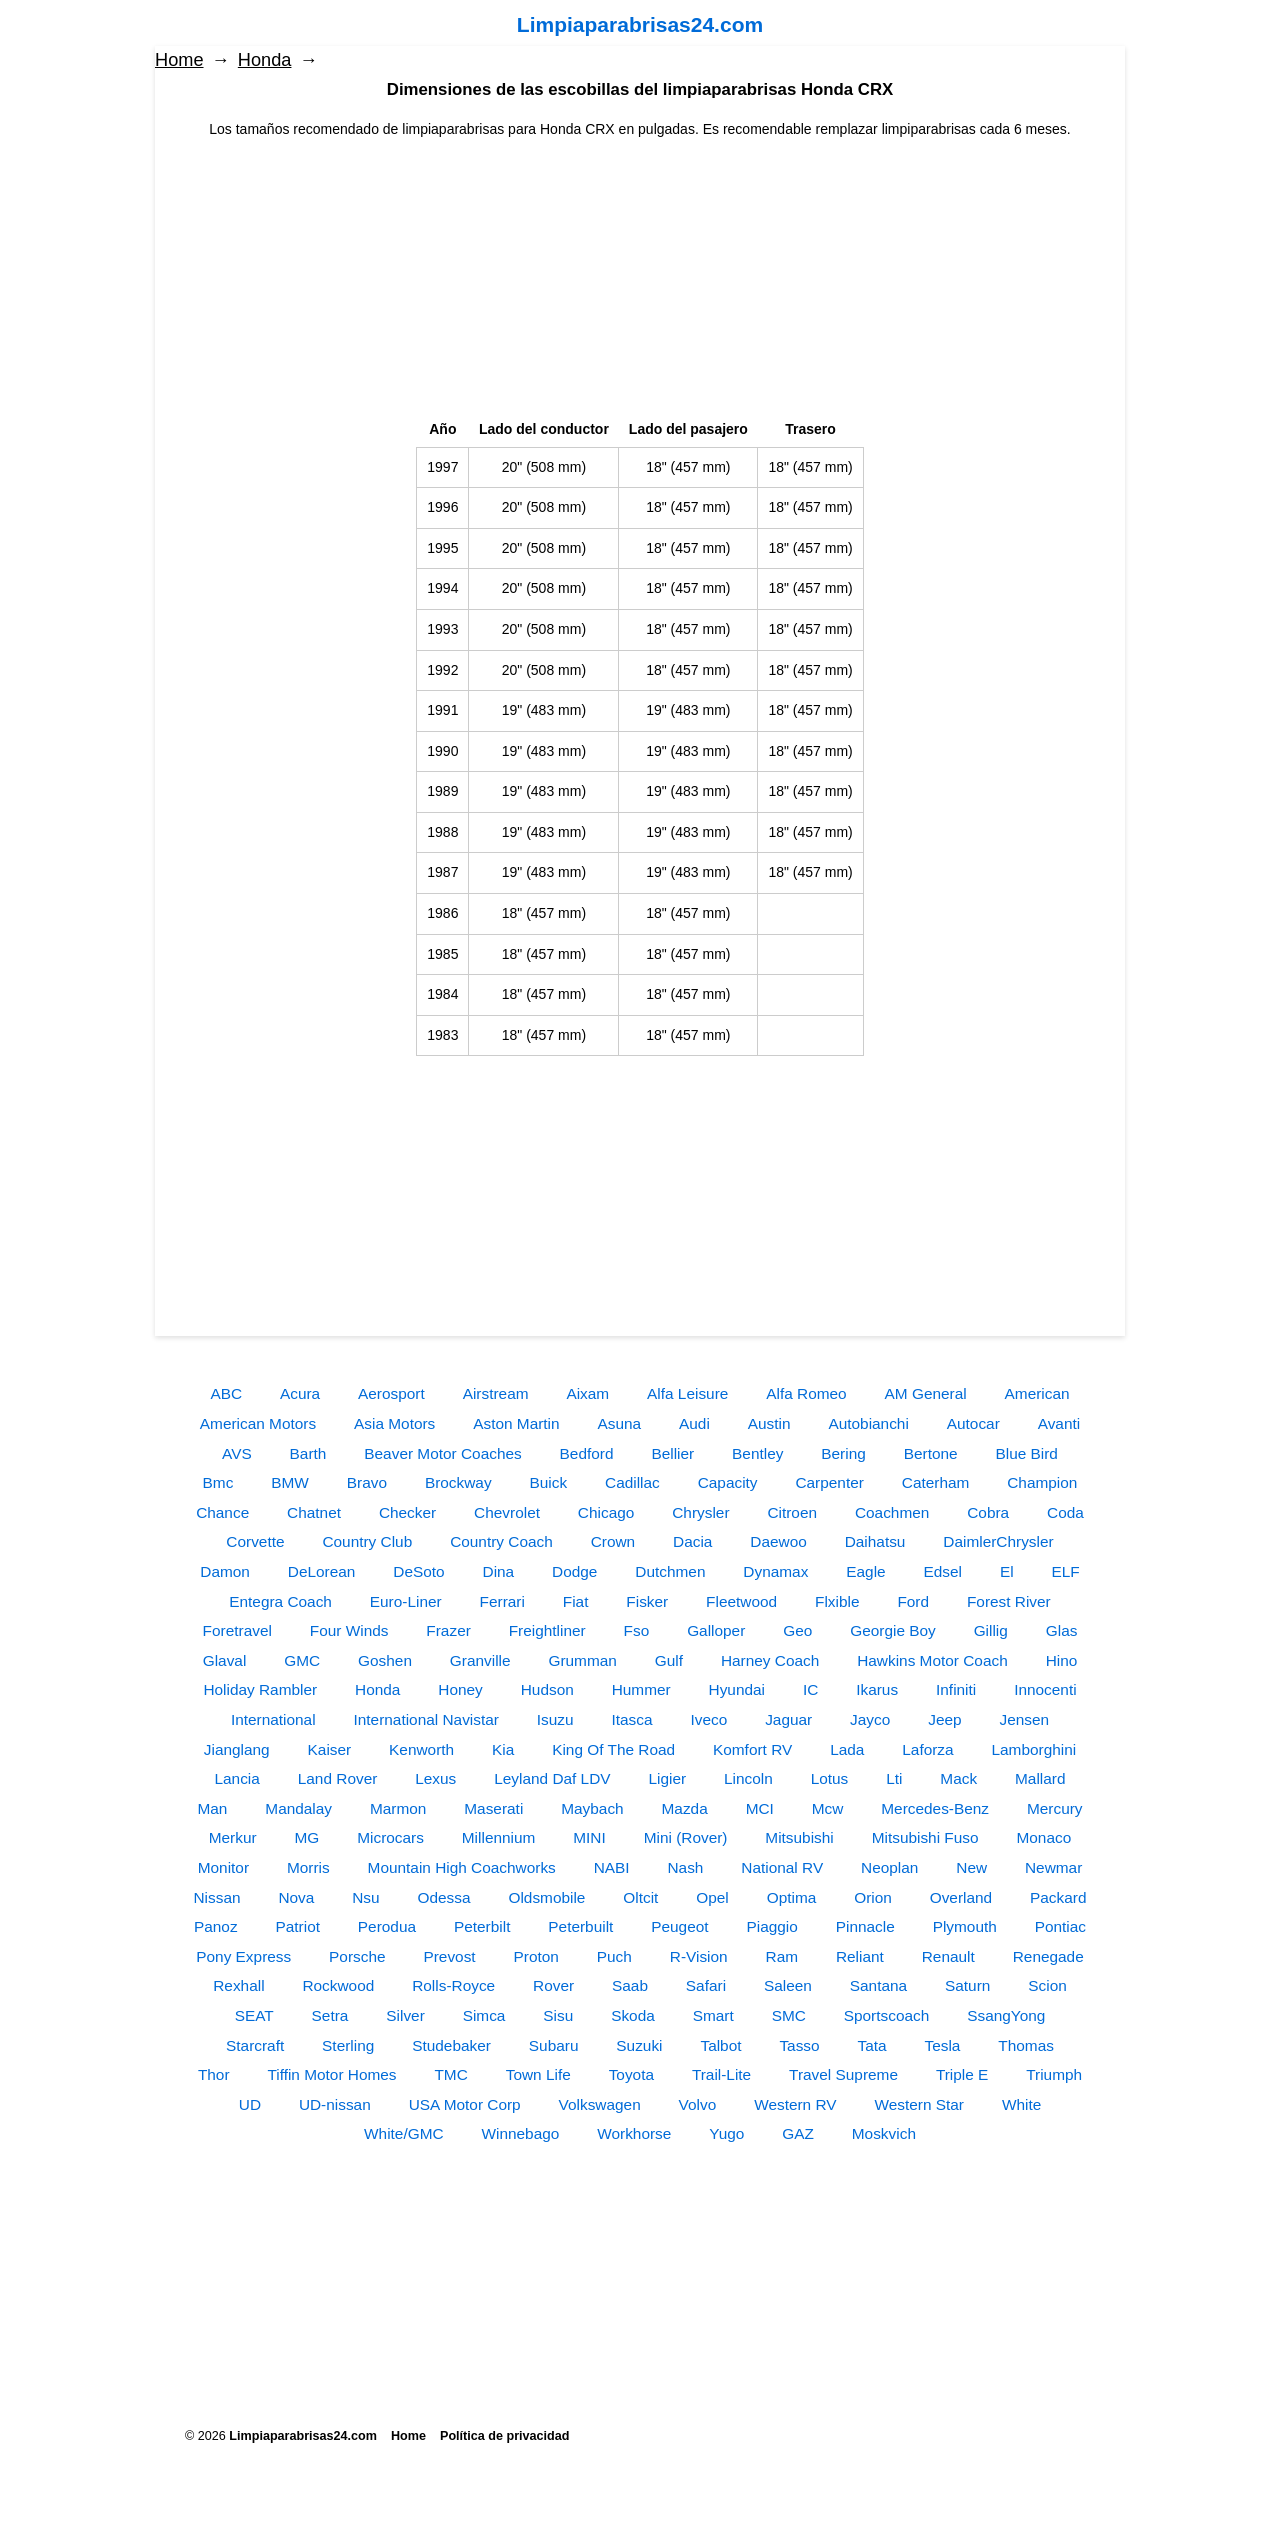 This screenshot has width=1280, height=2529. I want to click on Kaiser, so click(330, 1749).